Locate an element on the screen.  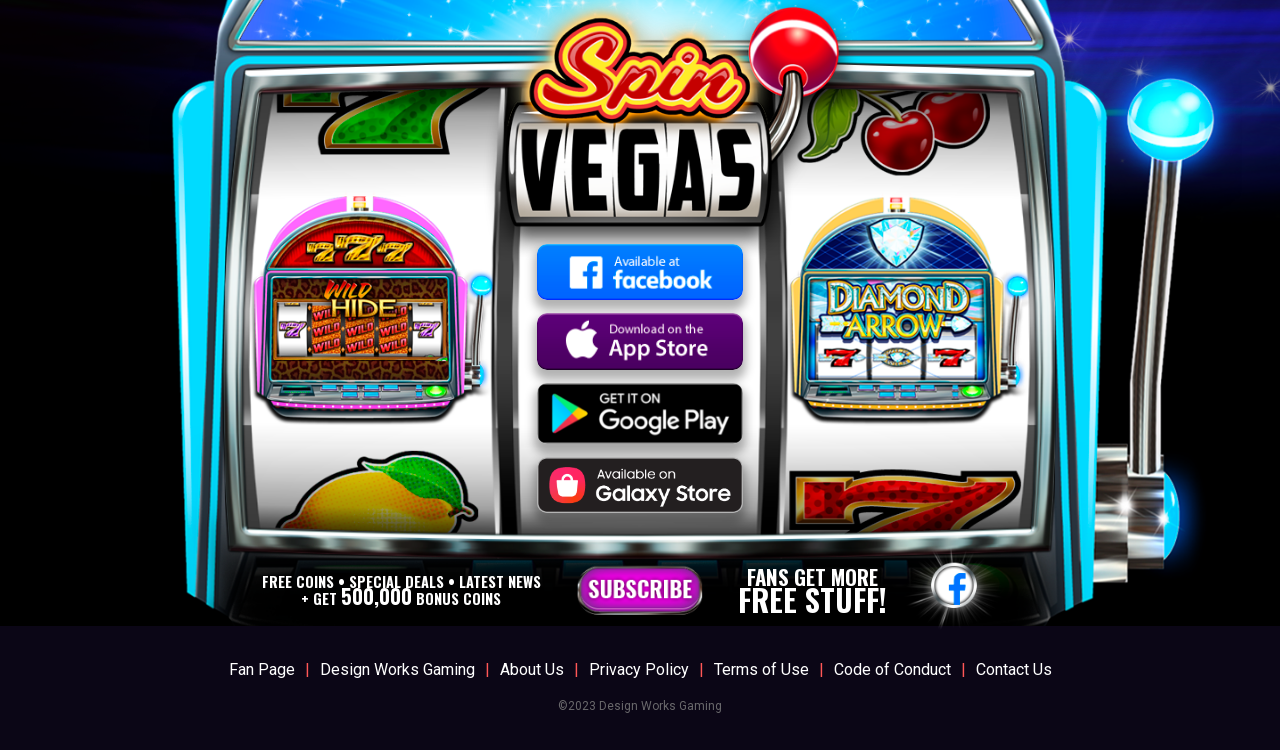
Privacy Policy is located at coordinates (639, 669).